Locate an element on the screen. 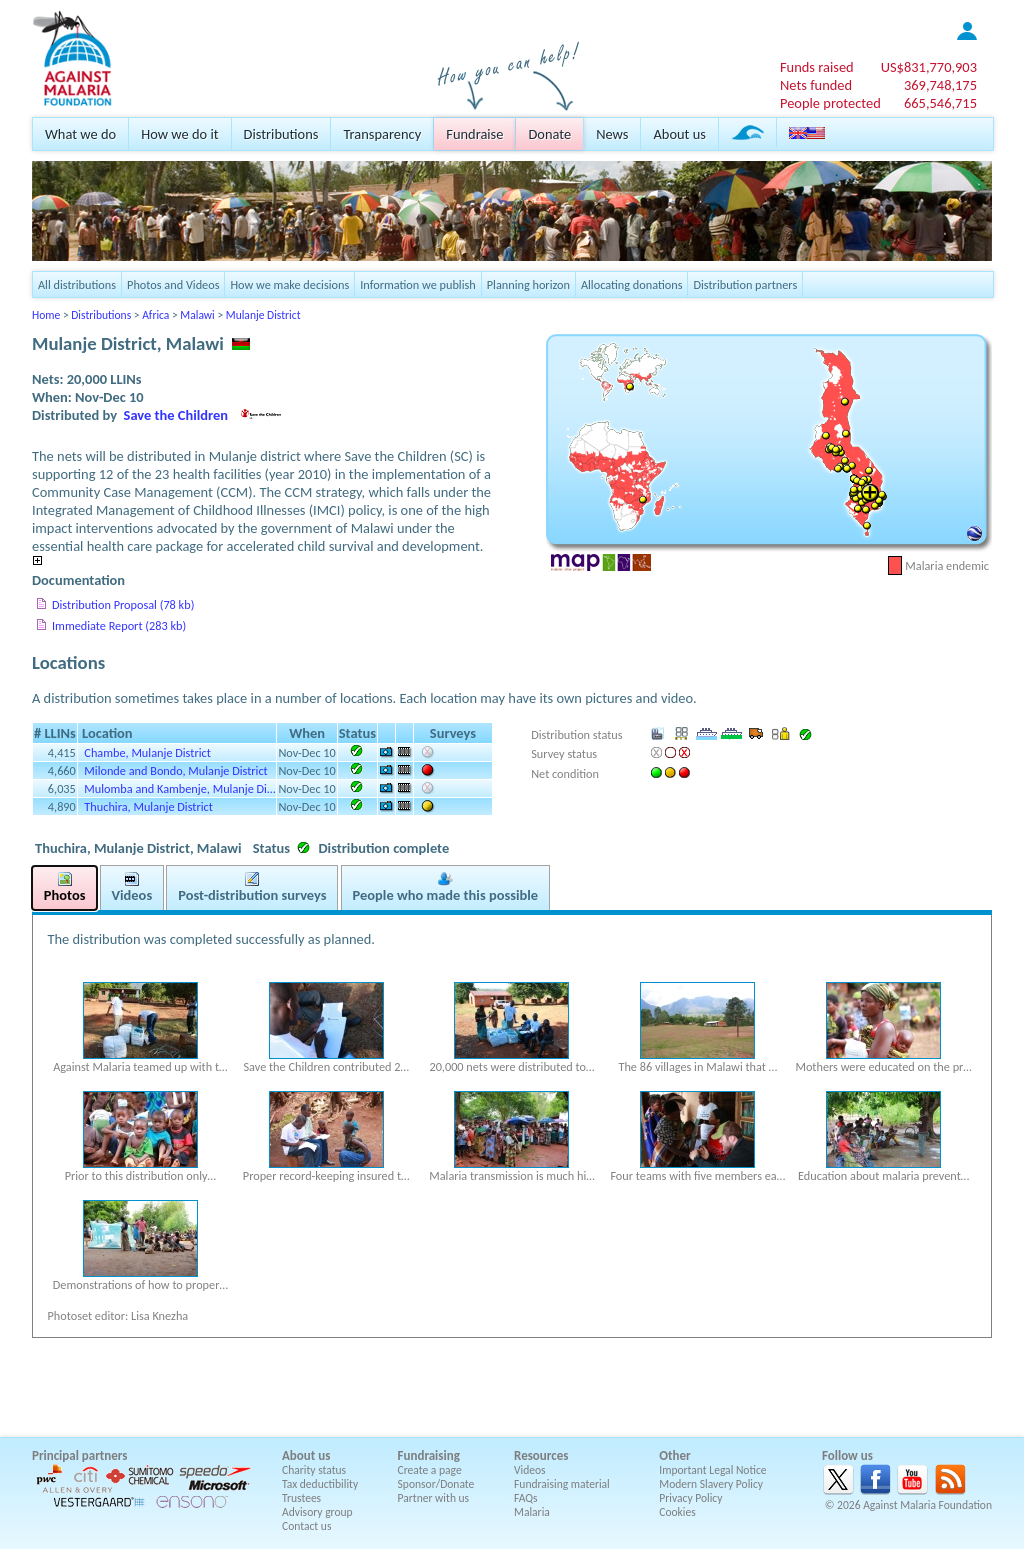 The height and width of the screenshot is (1549, 1024). Malawi is located at coordinates (197, 315).